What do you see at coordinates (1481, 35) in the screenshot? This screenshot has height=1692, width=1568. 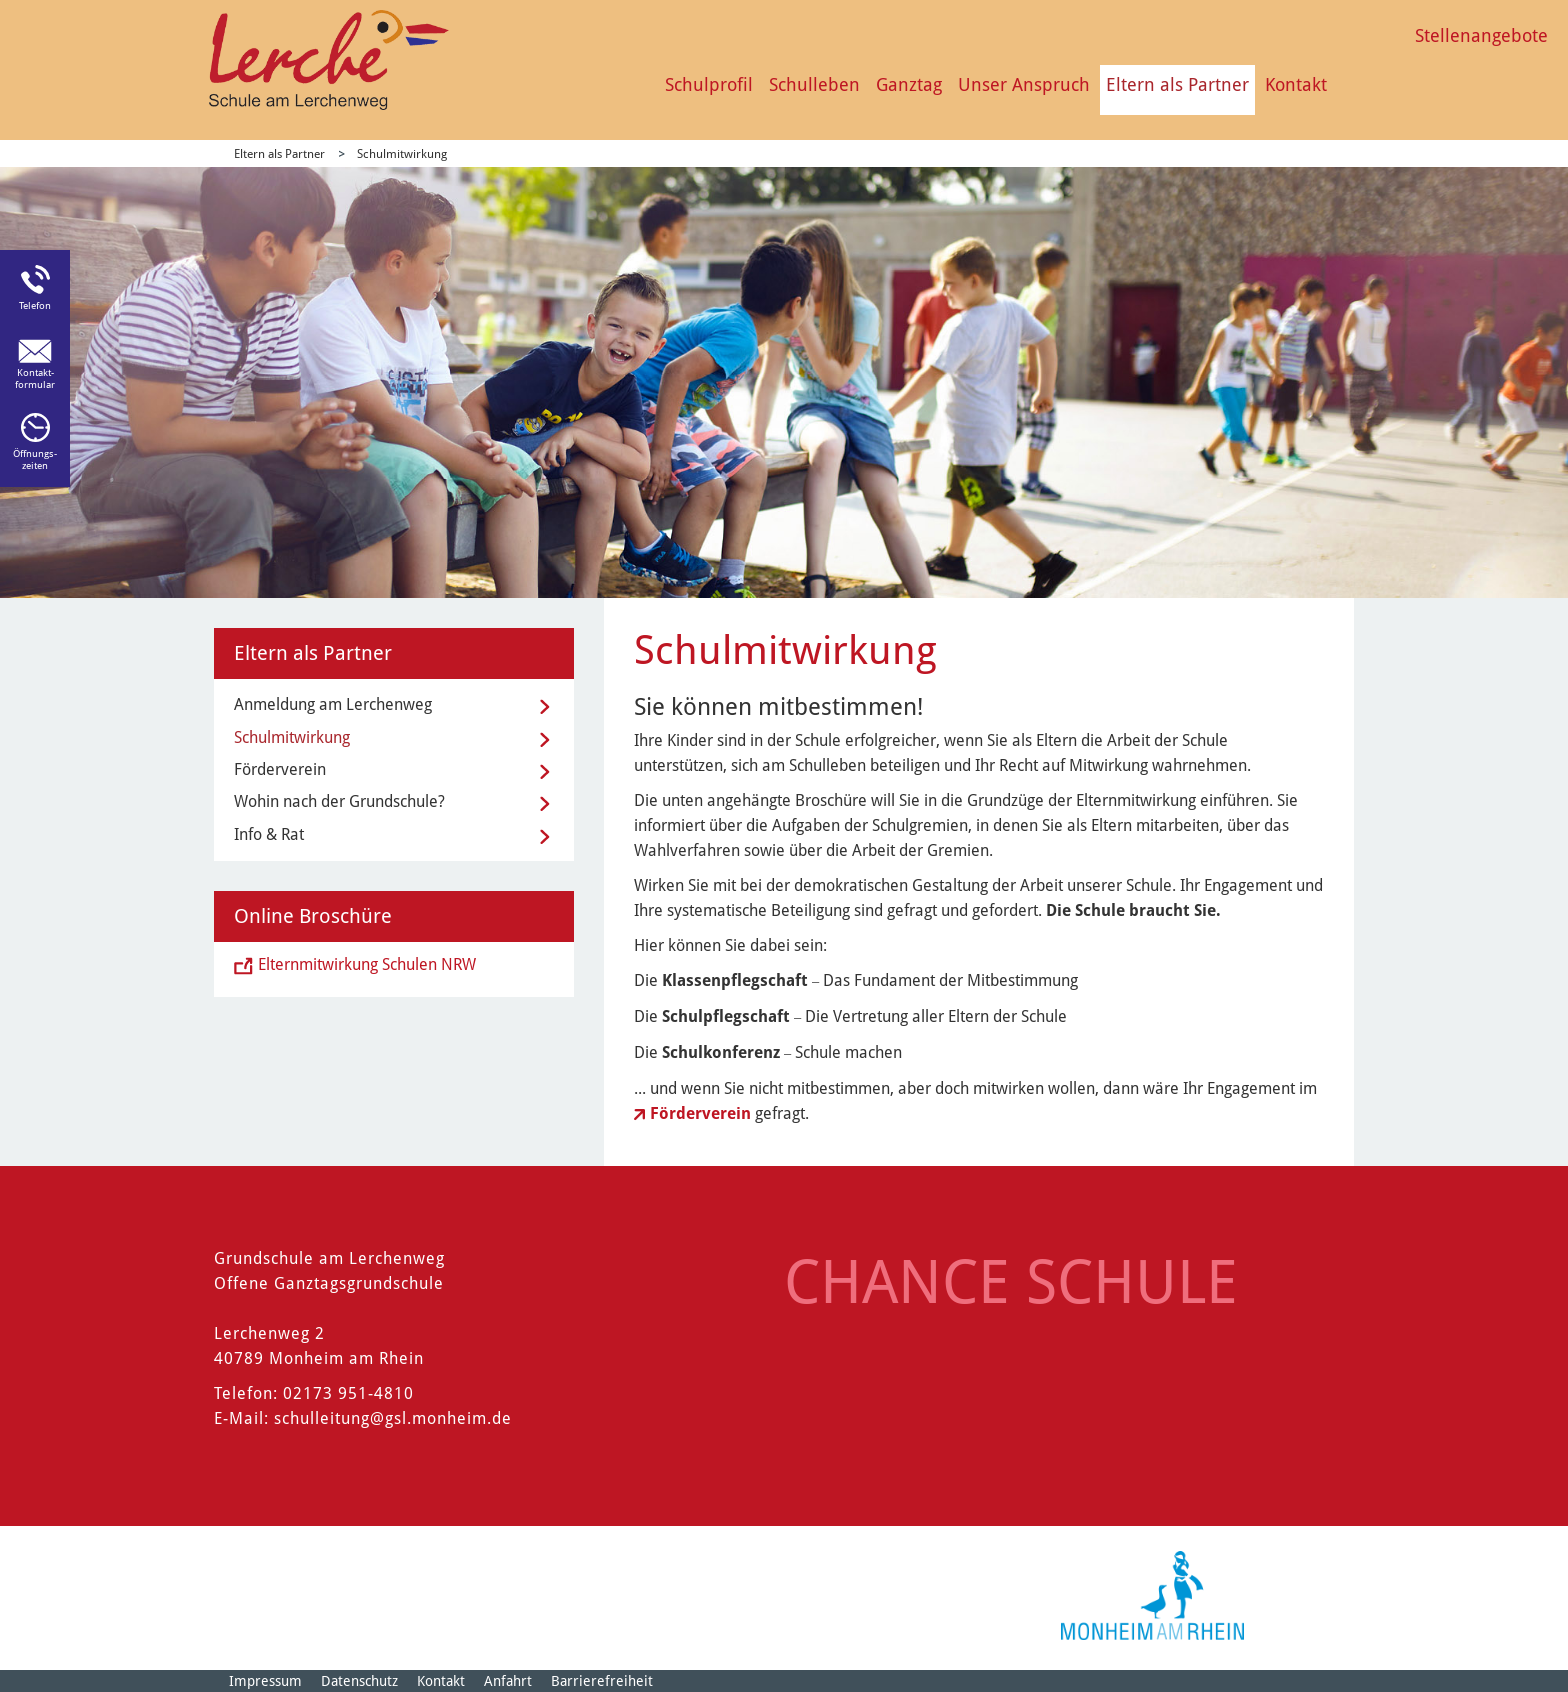 I see `Stellenangebote` at bounding box center [1481, 35].